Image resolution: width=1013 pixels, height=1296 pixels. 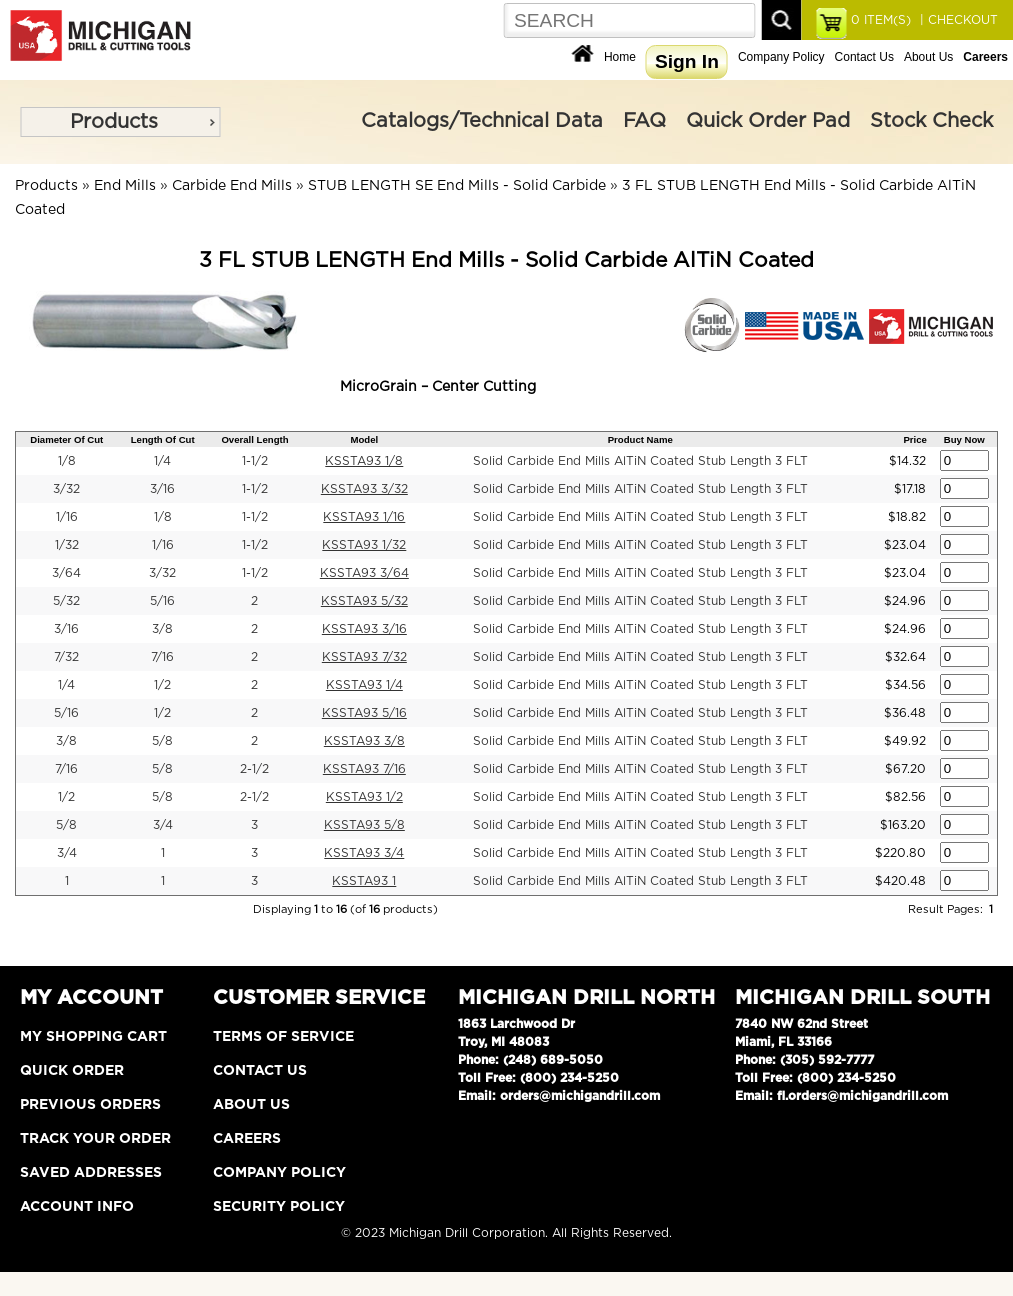 I want to click on About Us, so click(x=928, y=57).